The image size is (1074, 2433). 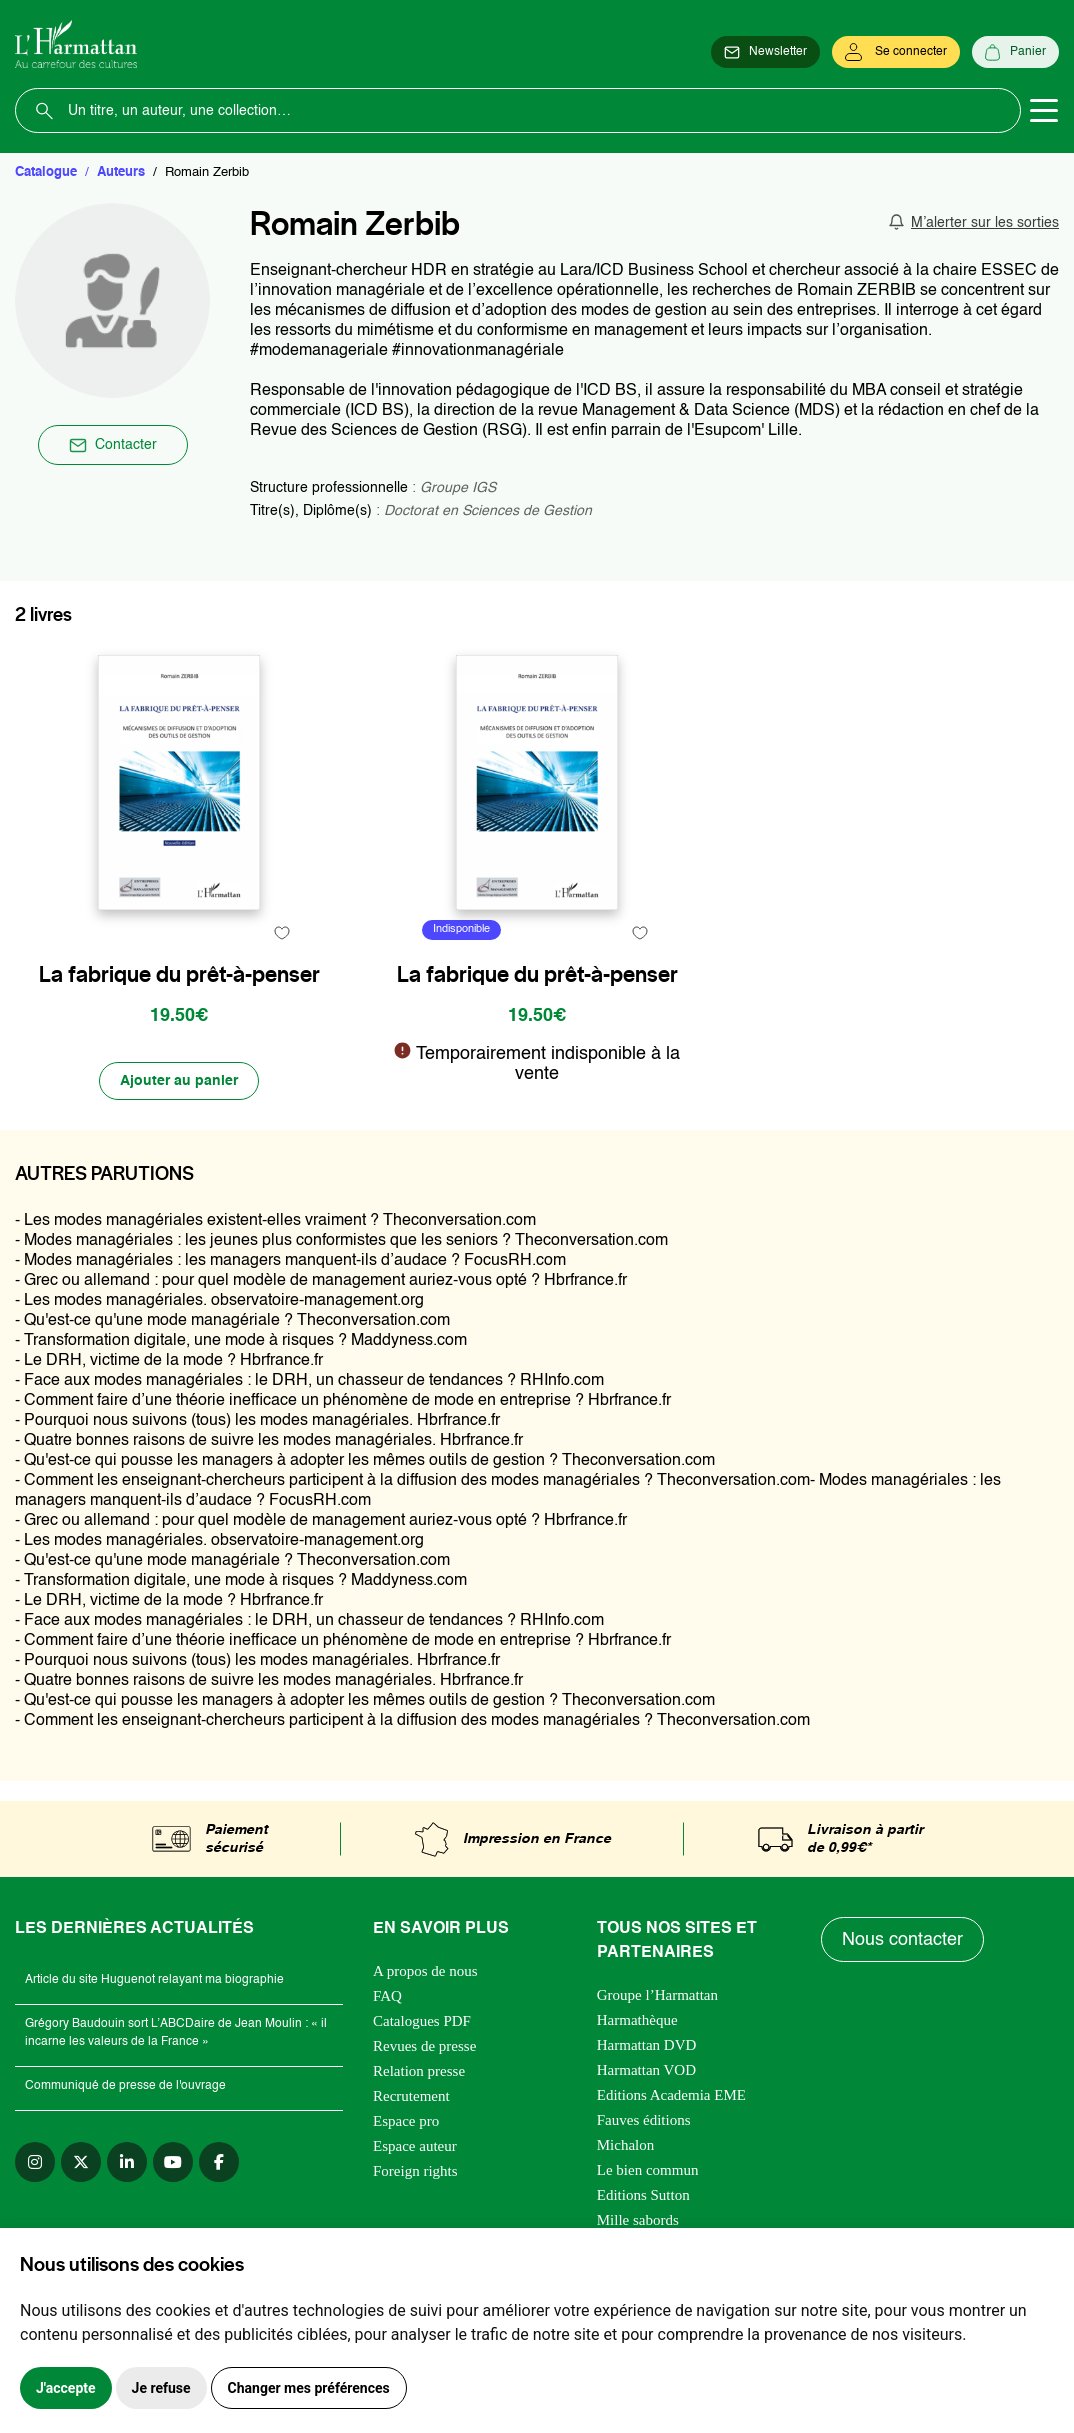 What do you see at coordinates (647, 2045) in the screenshot?
I see `Harmattan DVD` at bounding box center [647, 2045].